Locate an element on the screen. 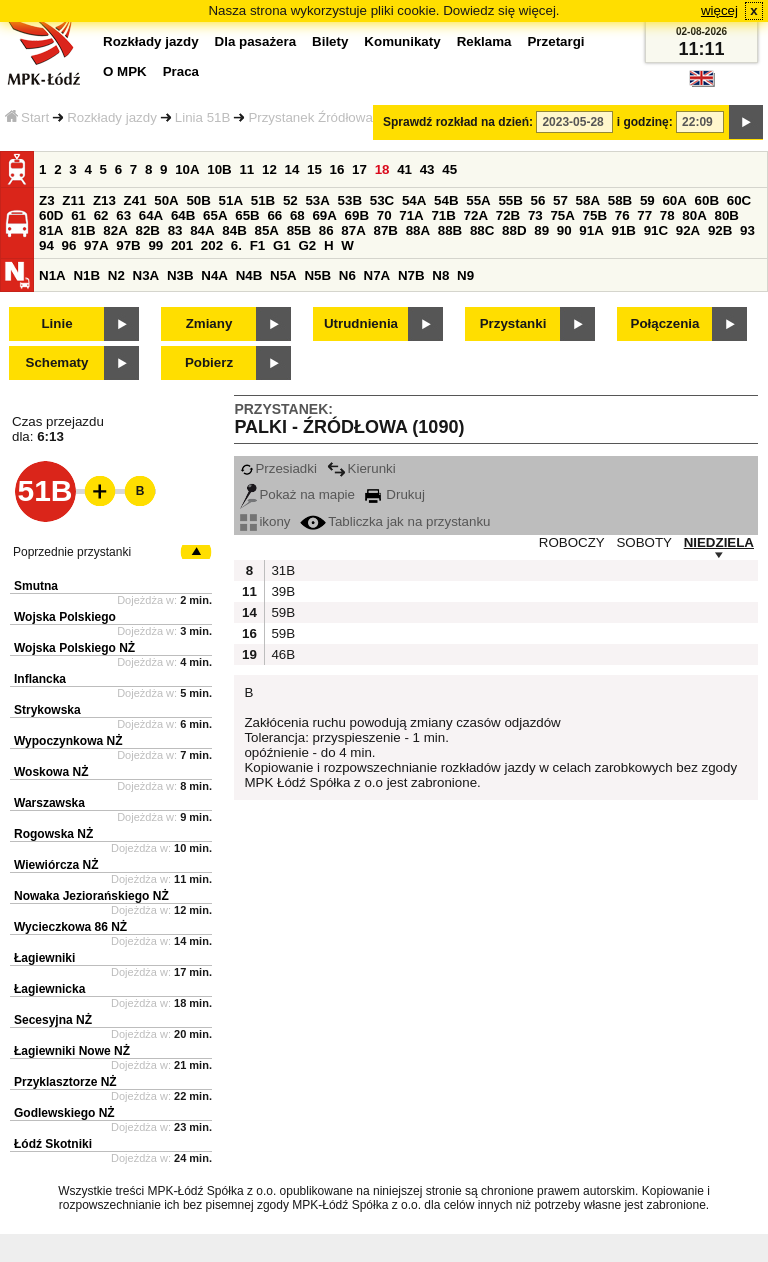 This screenshot has height=1262, width=768. Z41 is located at coordinates (135, 200).